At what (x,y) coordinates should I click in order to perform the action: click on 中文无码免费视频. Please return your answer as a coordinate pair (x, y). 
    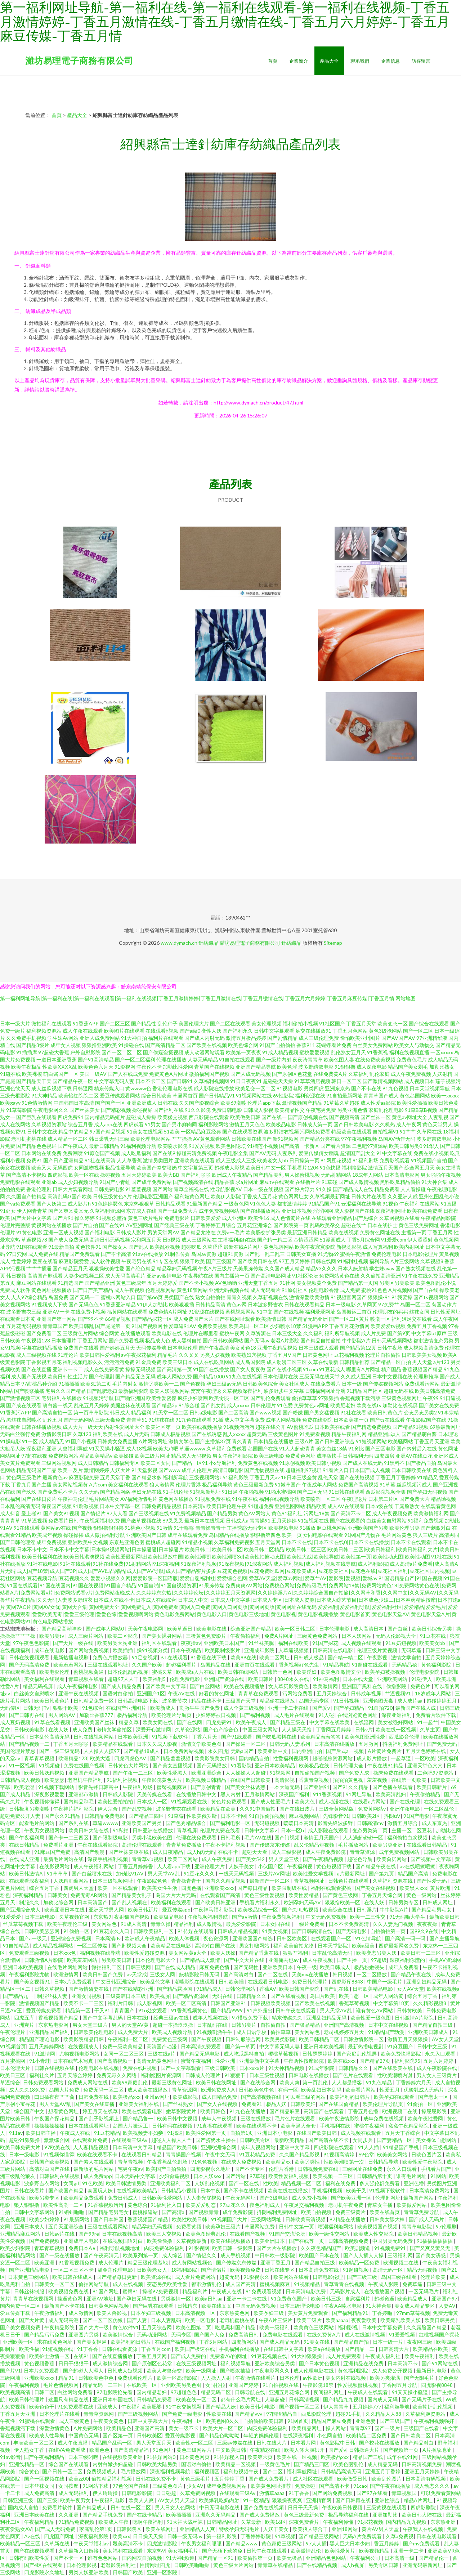
    Looking at the image, I should click on (326, 1917).